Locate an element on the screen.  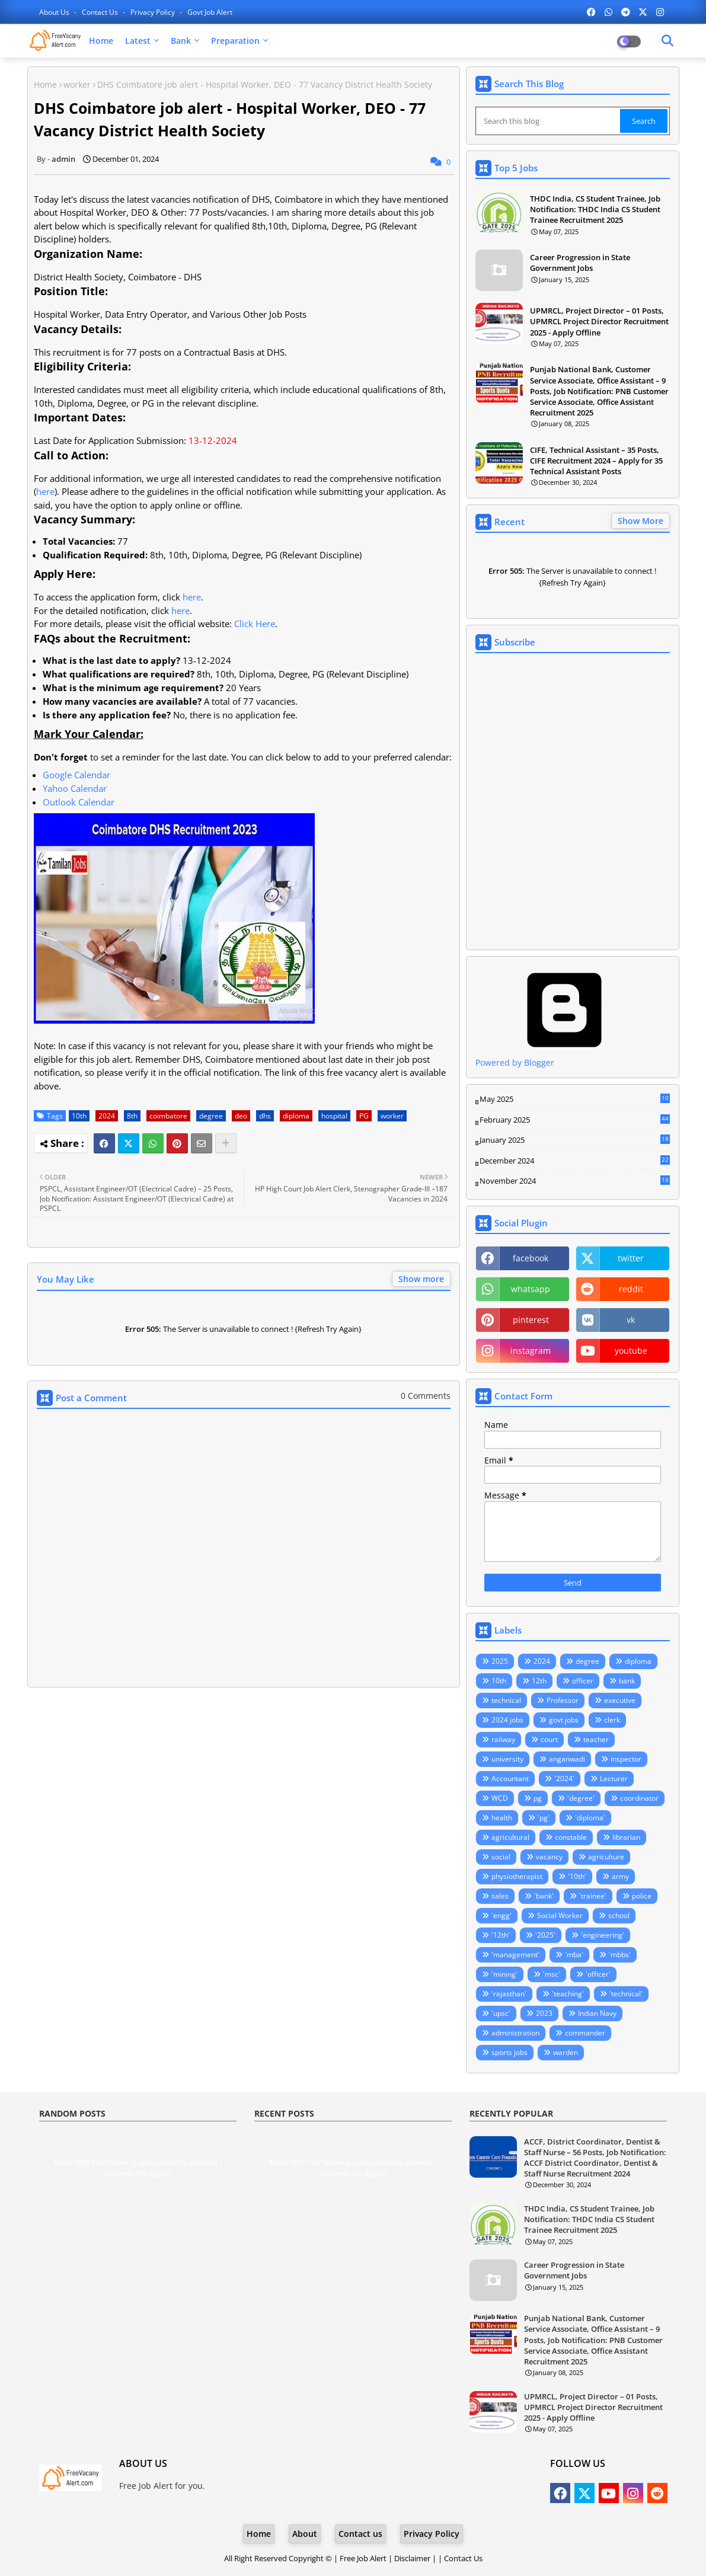
Privacy Policy is located at coordinates (153, 12).